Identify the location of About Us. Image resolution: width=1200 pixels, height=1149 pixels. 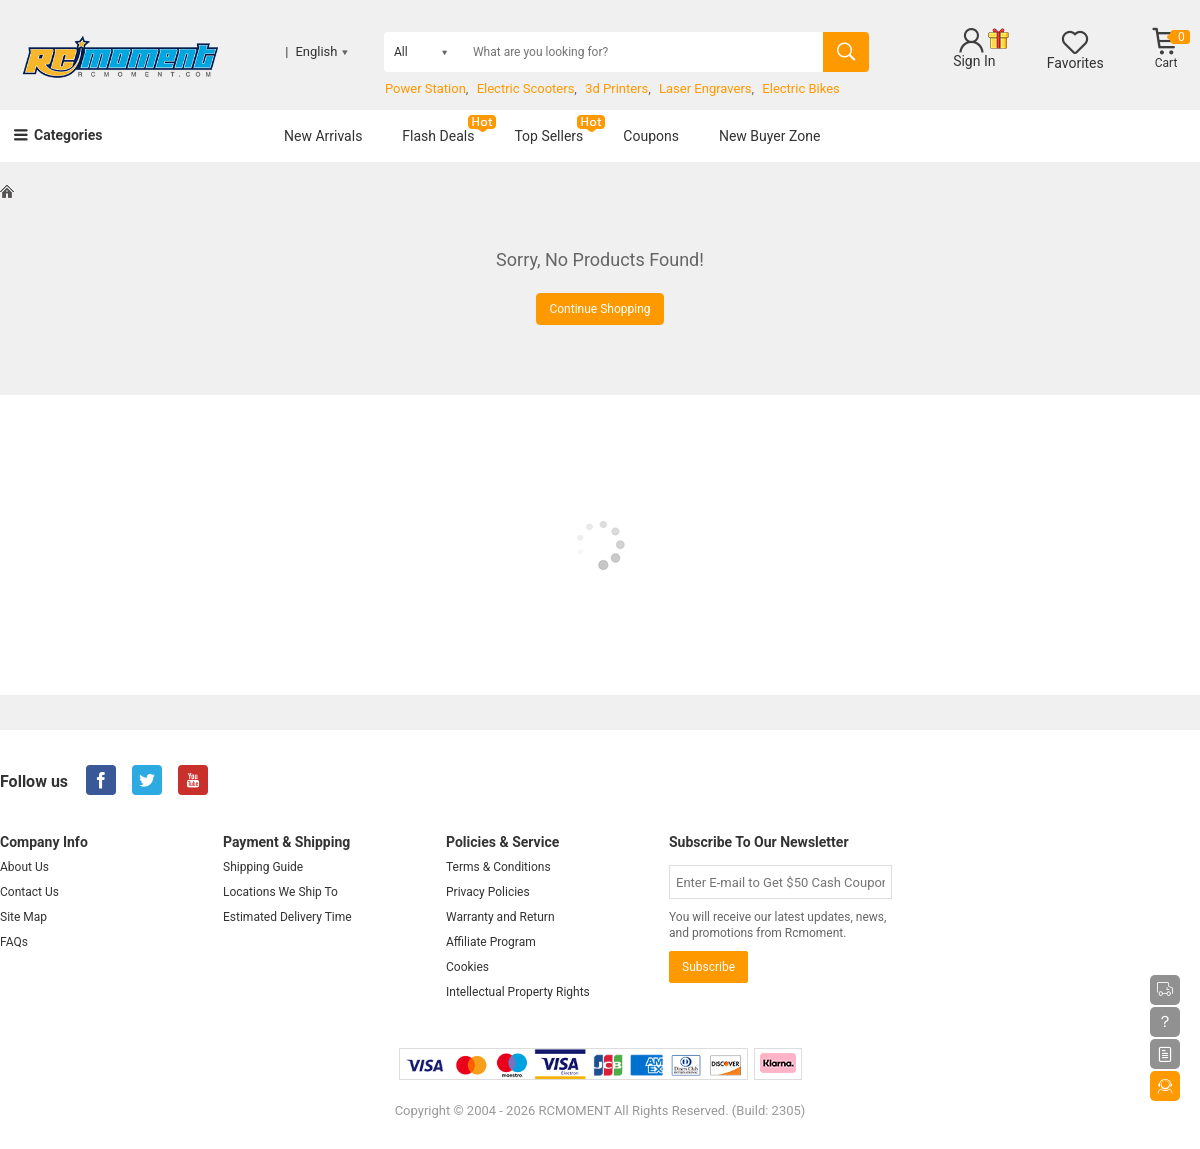
(24, 867).